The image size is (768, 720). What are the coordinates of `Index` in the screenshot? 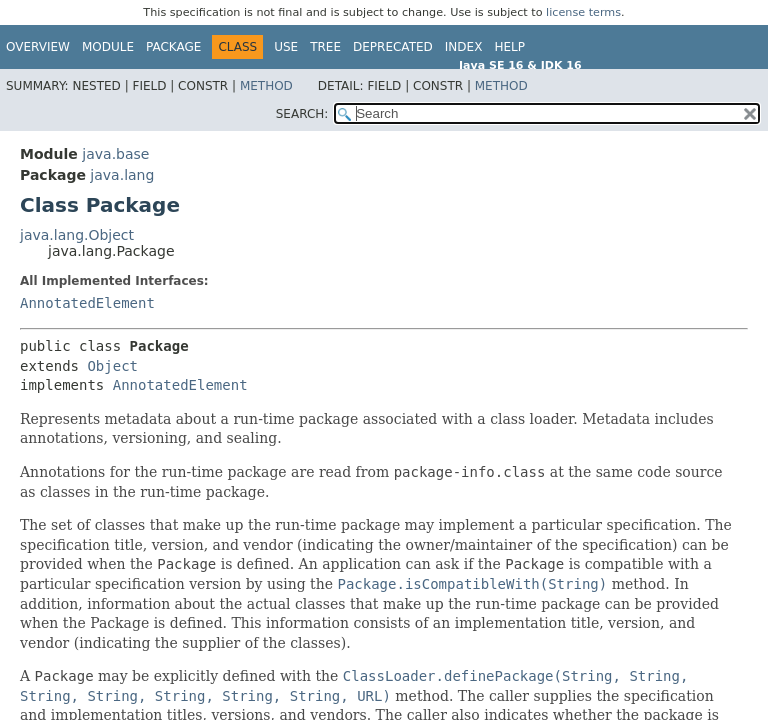 It's located at (464, 47).